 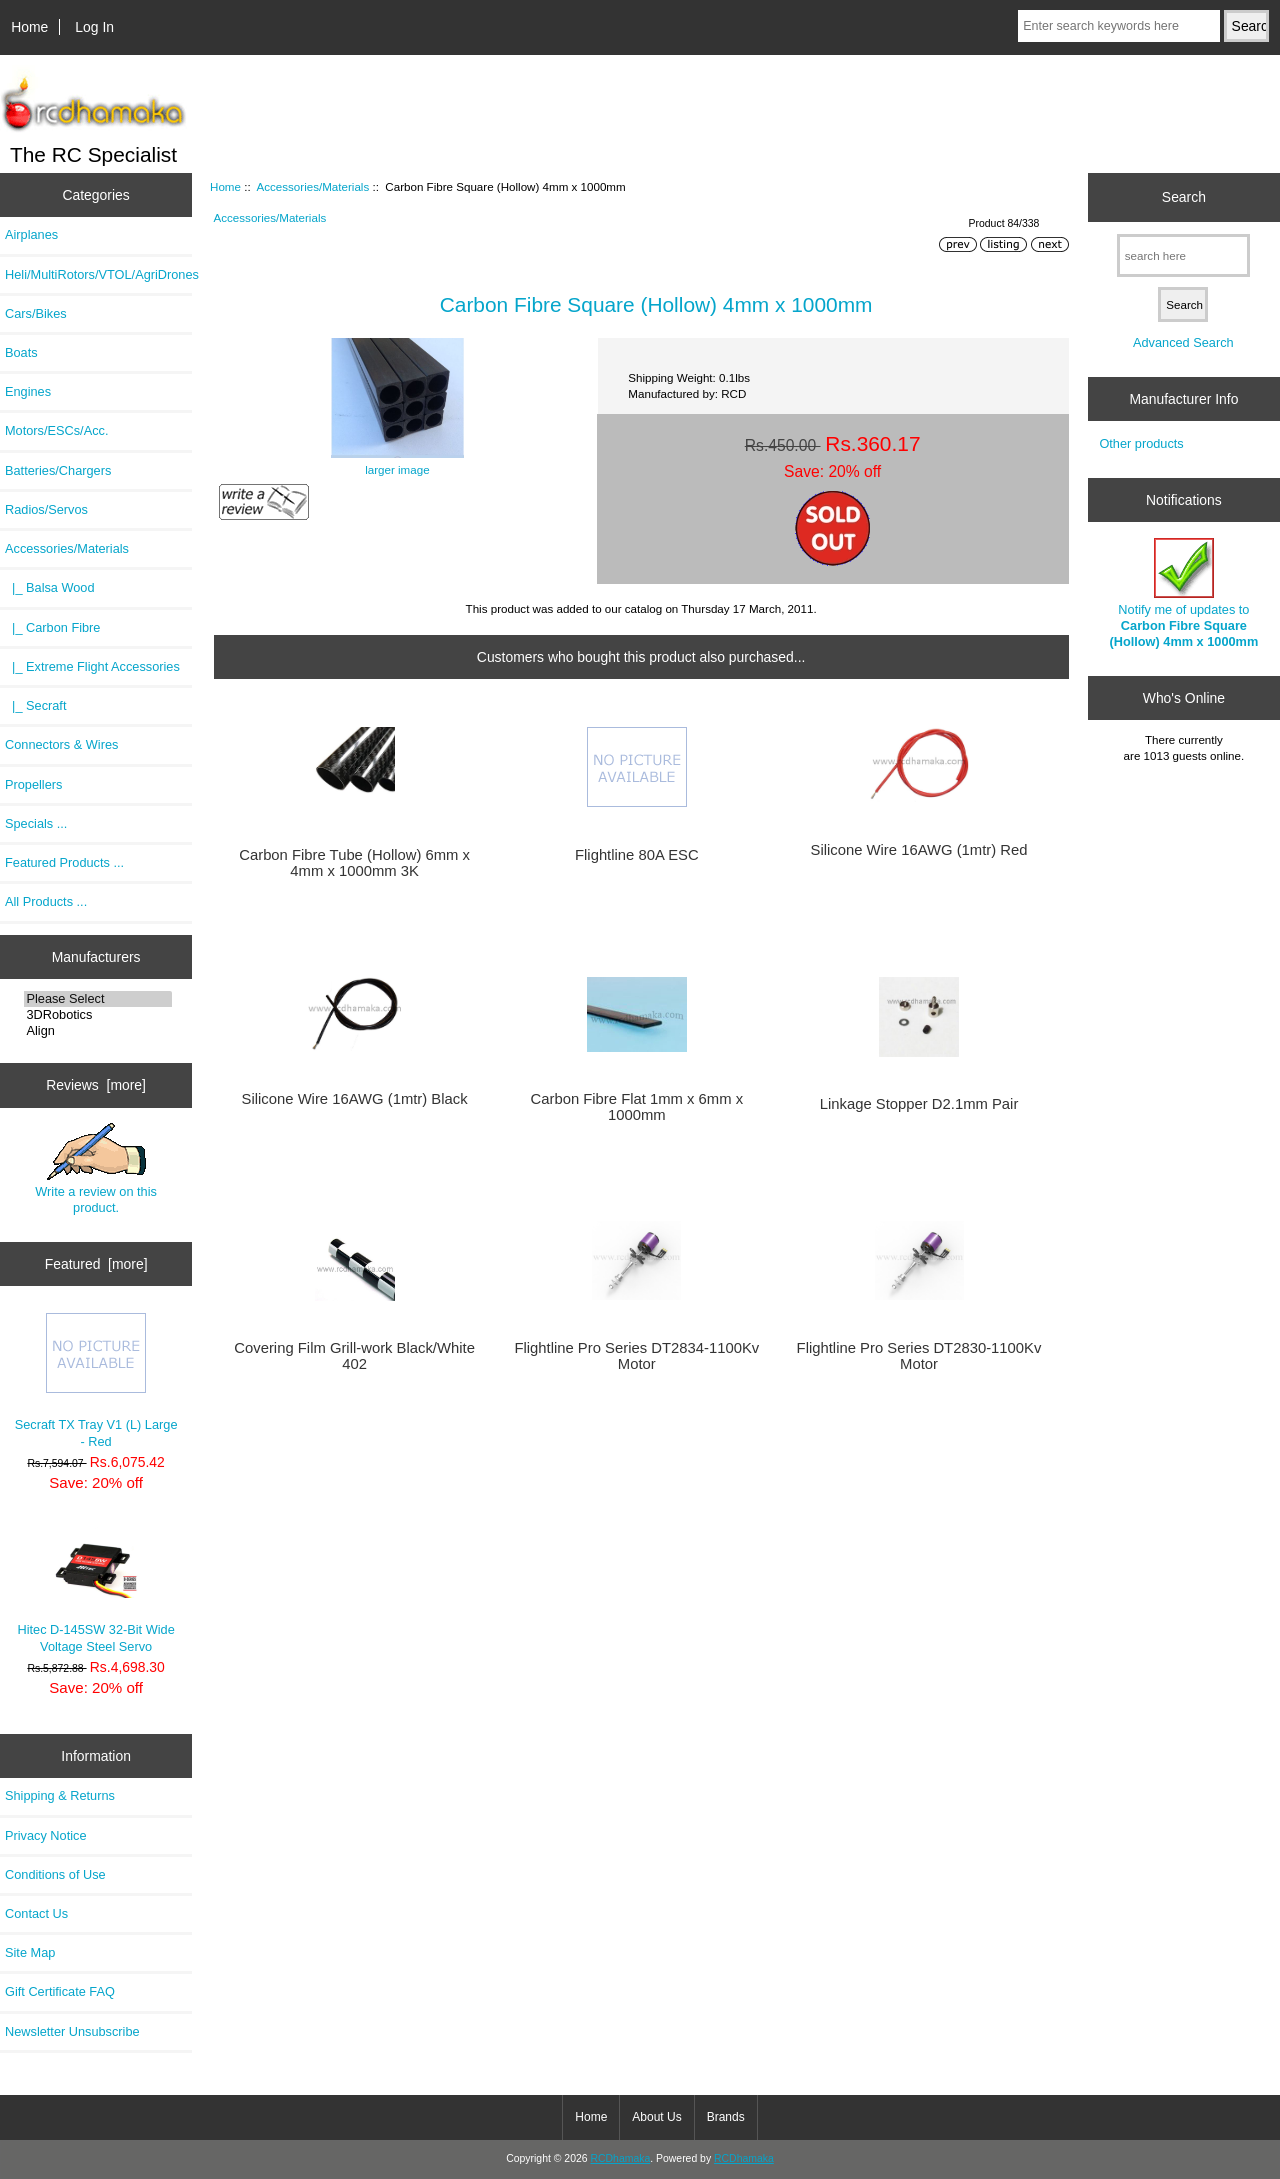 What do you see at coordinates (354, 1356) in the screenshot?
I see `Covering Film Grill-work Black/White 402` at bounding box center [354, 1356].